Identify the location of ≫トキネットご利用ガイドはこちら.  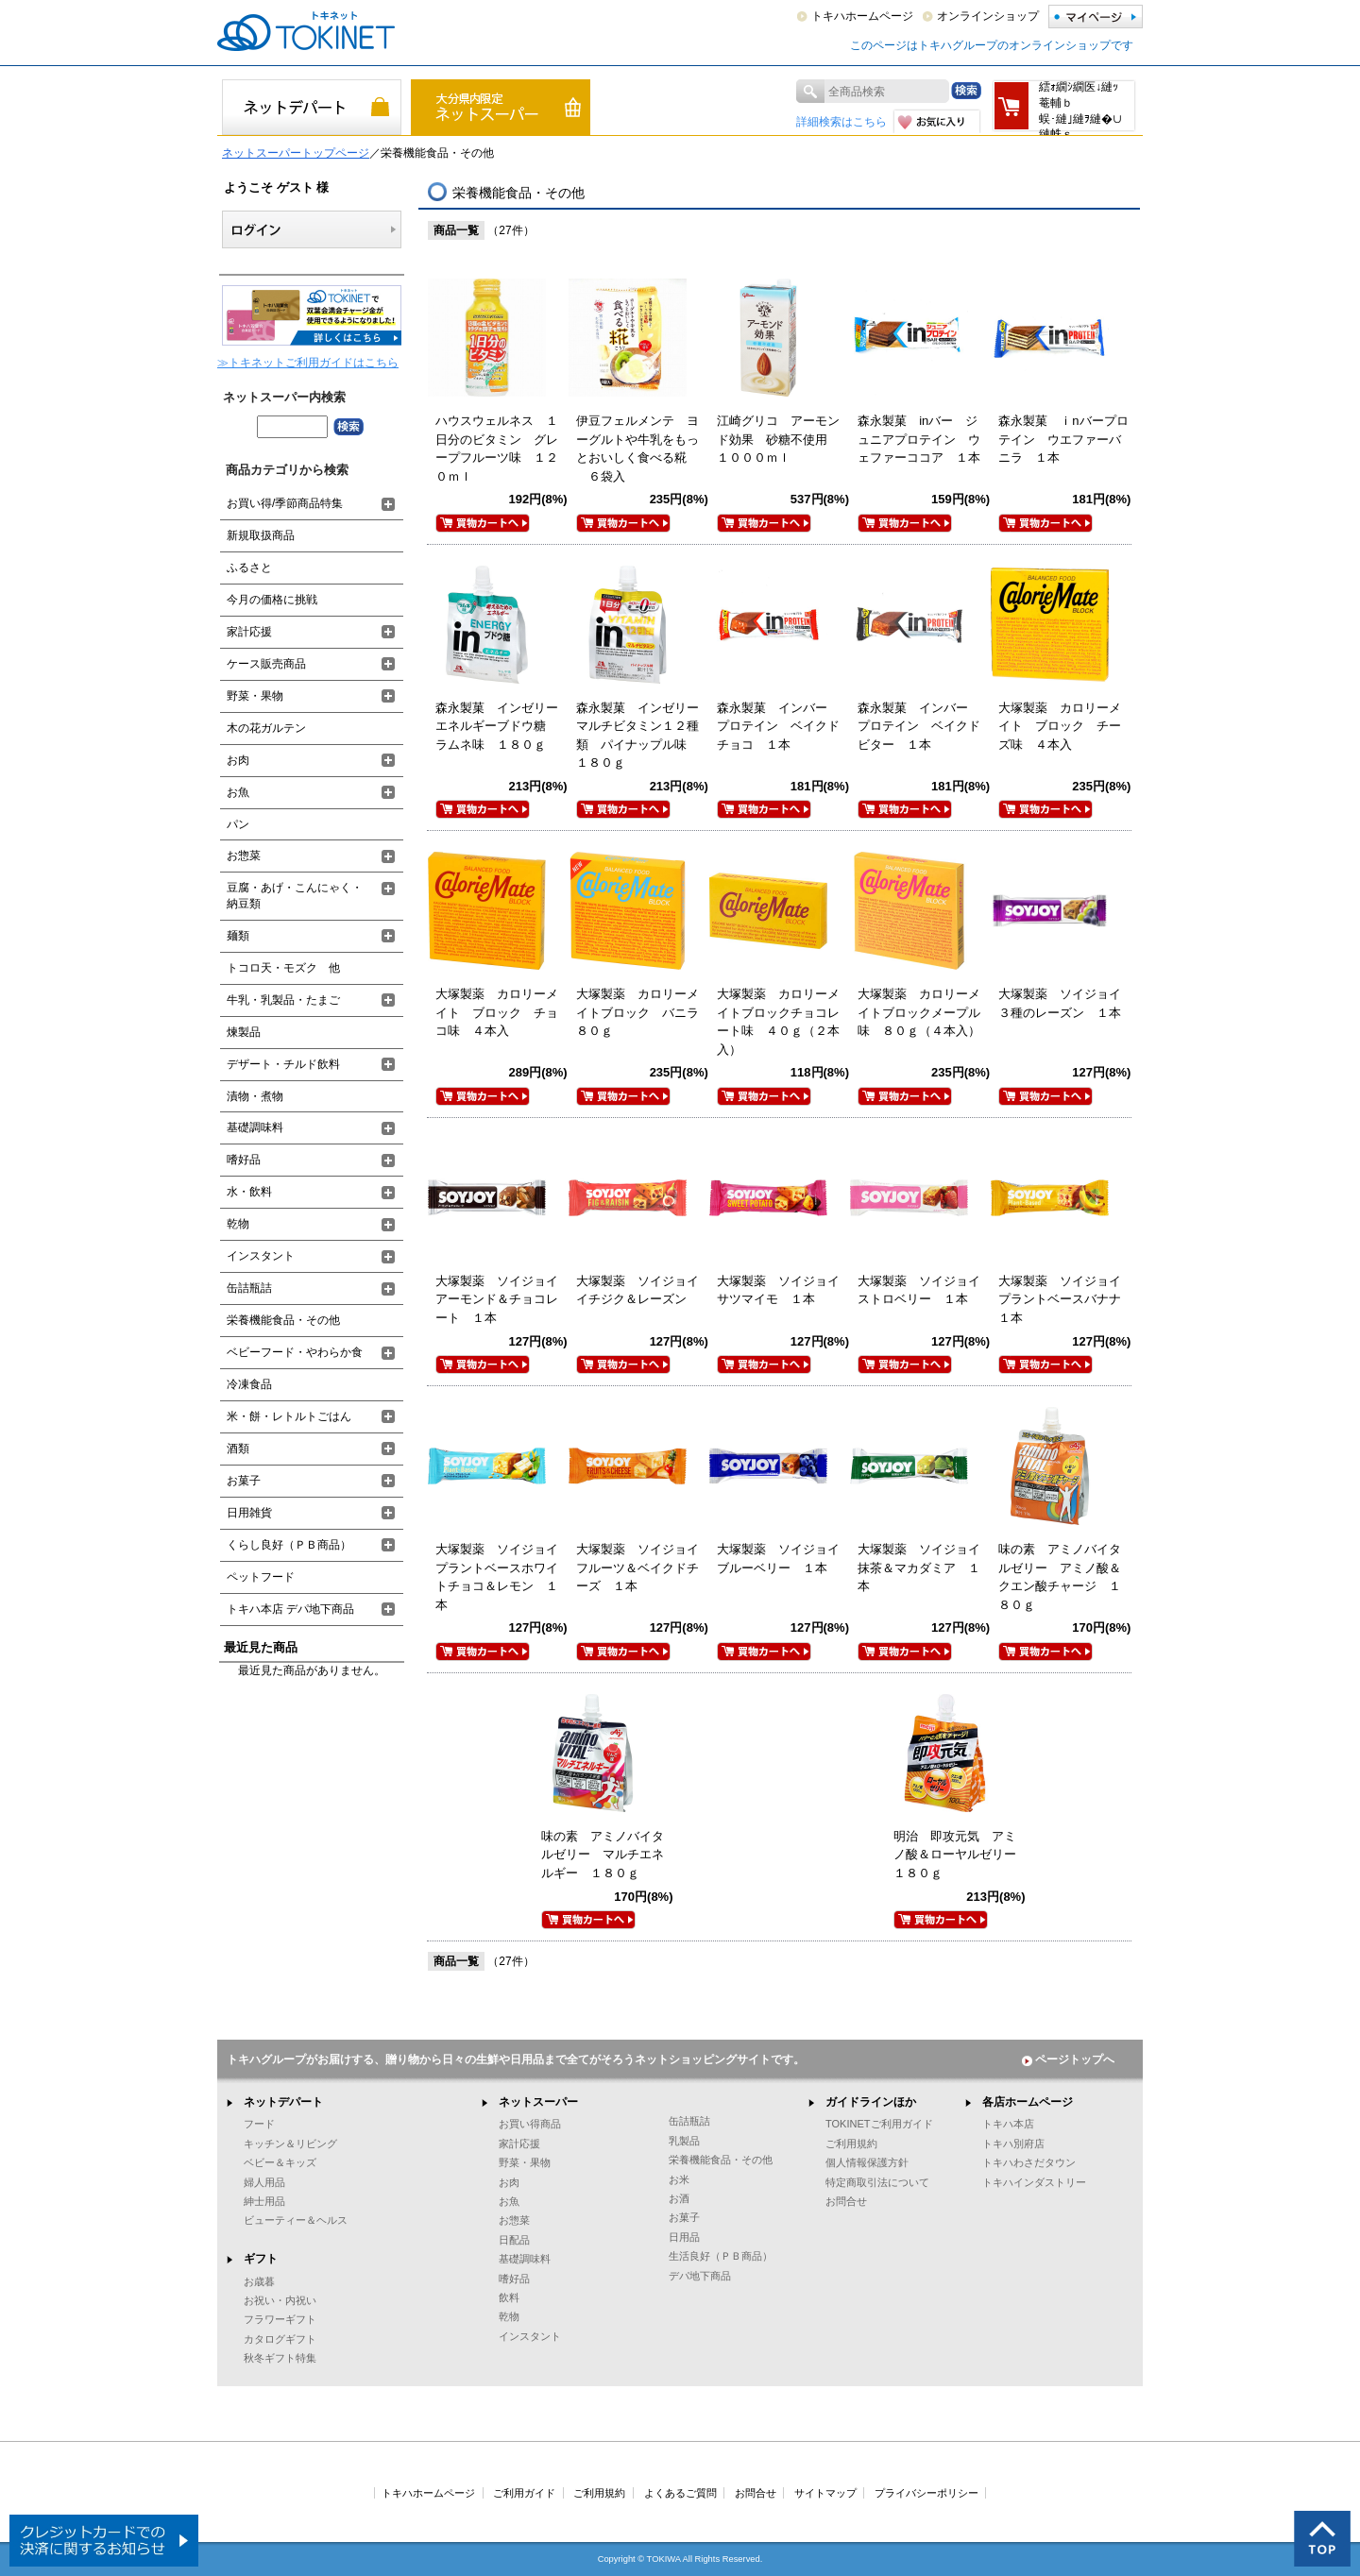
(308, 362).